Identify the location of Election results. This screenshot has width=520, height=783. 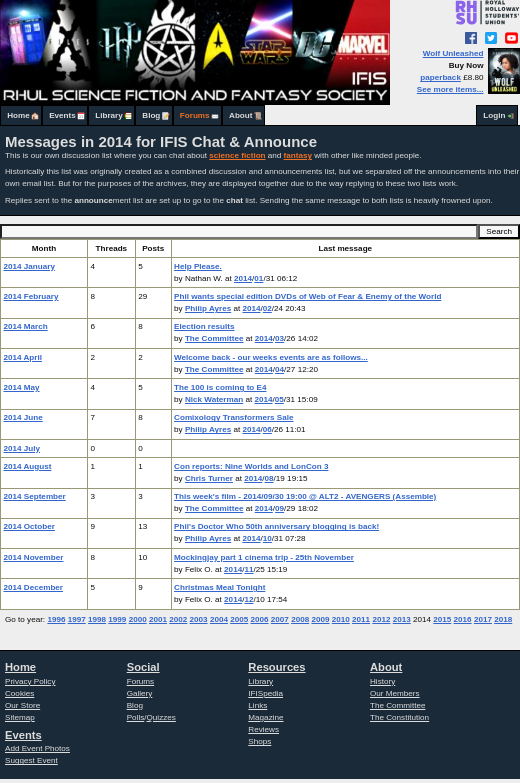
(204, 326).